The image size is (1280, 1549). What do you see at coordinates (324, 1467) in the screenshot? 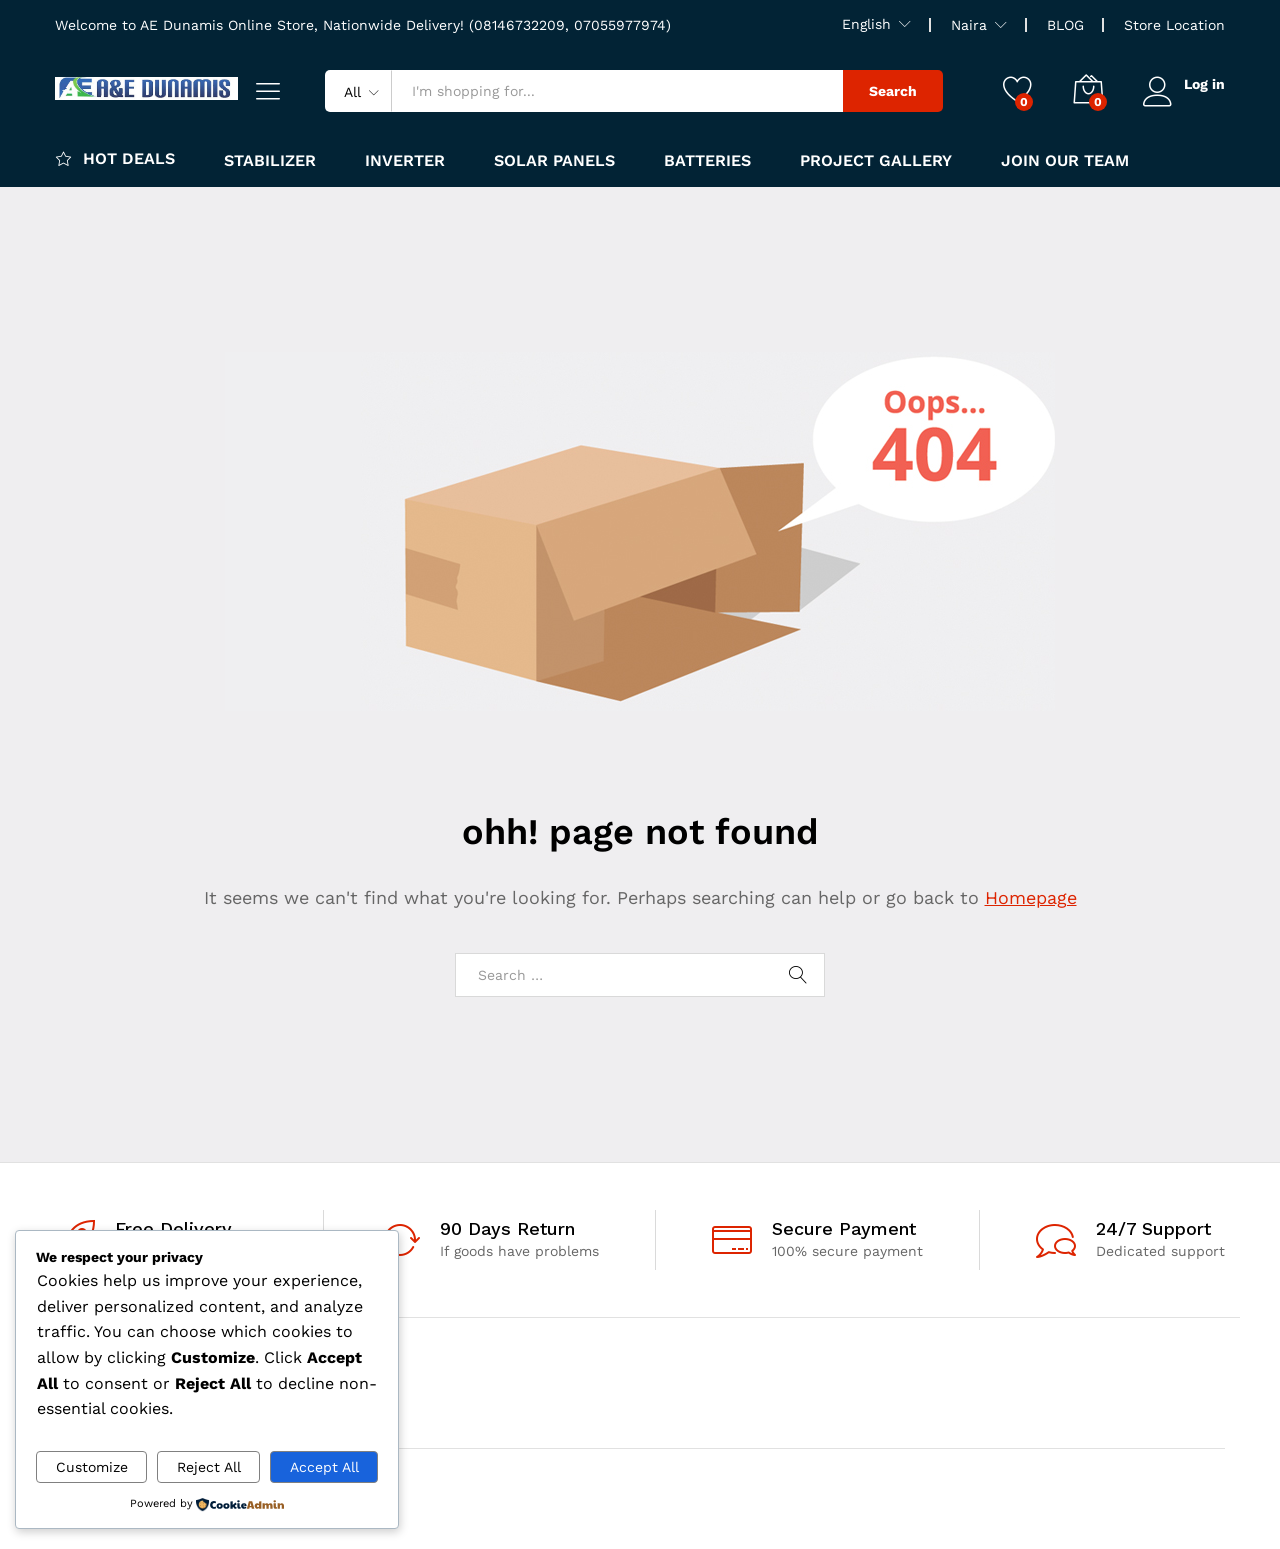
I see `Accept All` at bounding box center [324, 1467].